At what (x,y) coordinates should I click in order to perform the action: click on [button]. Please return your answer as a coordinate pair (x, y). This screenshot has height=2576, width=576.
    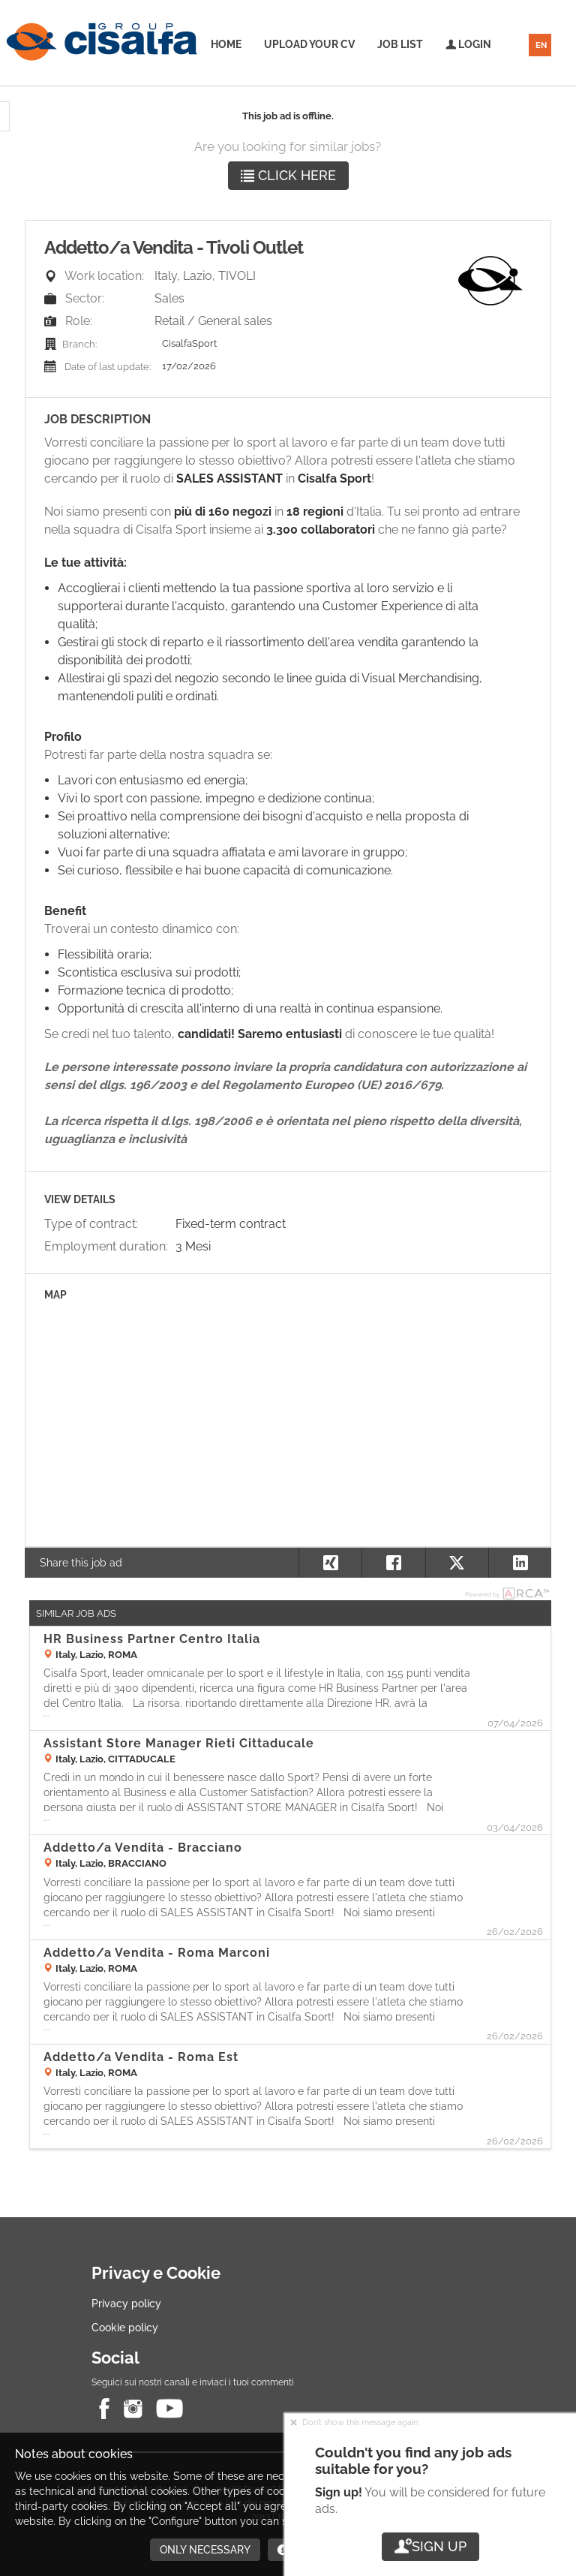
    Looking at the image, I should click on (519, 1563).